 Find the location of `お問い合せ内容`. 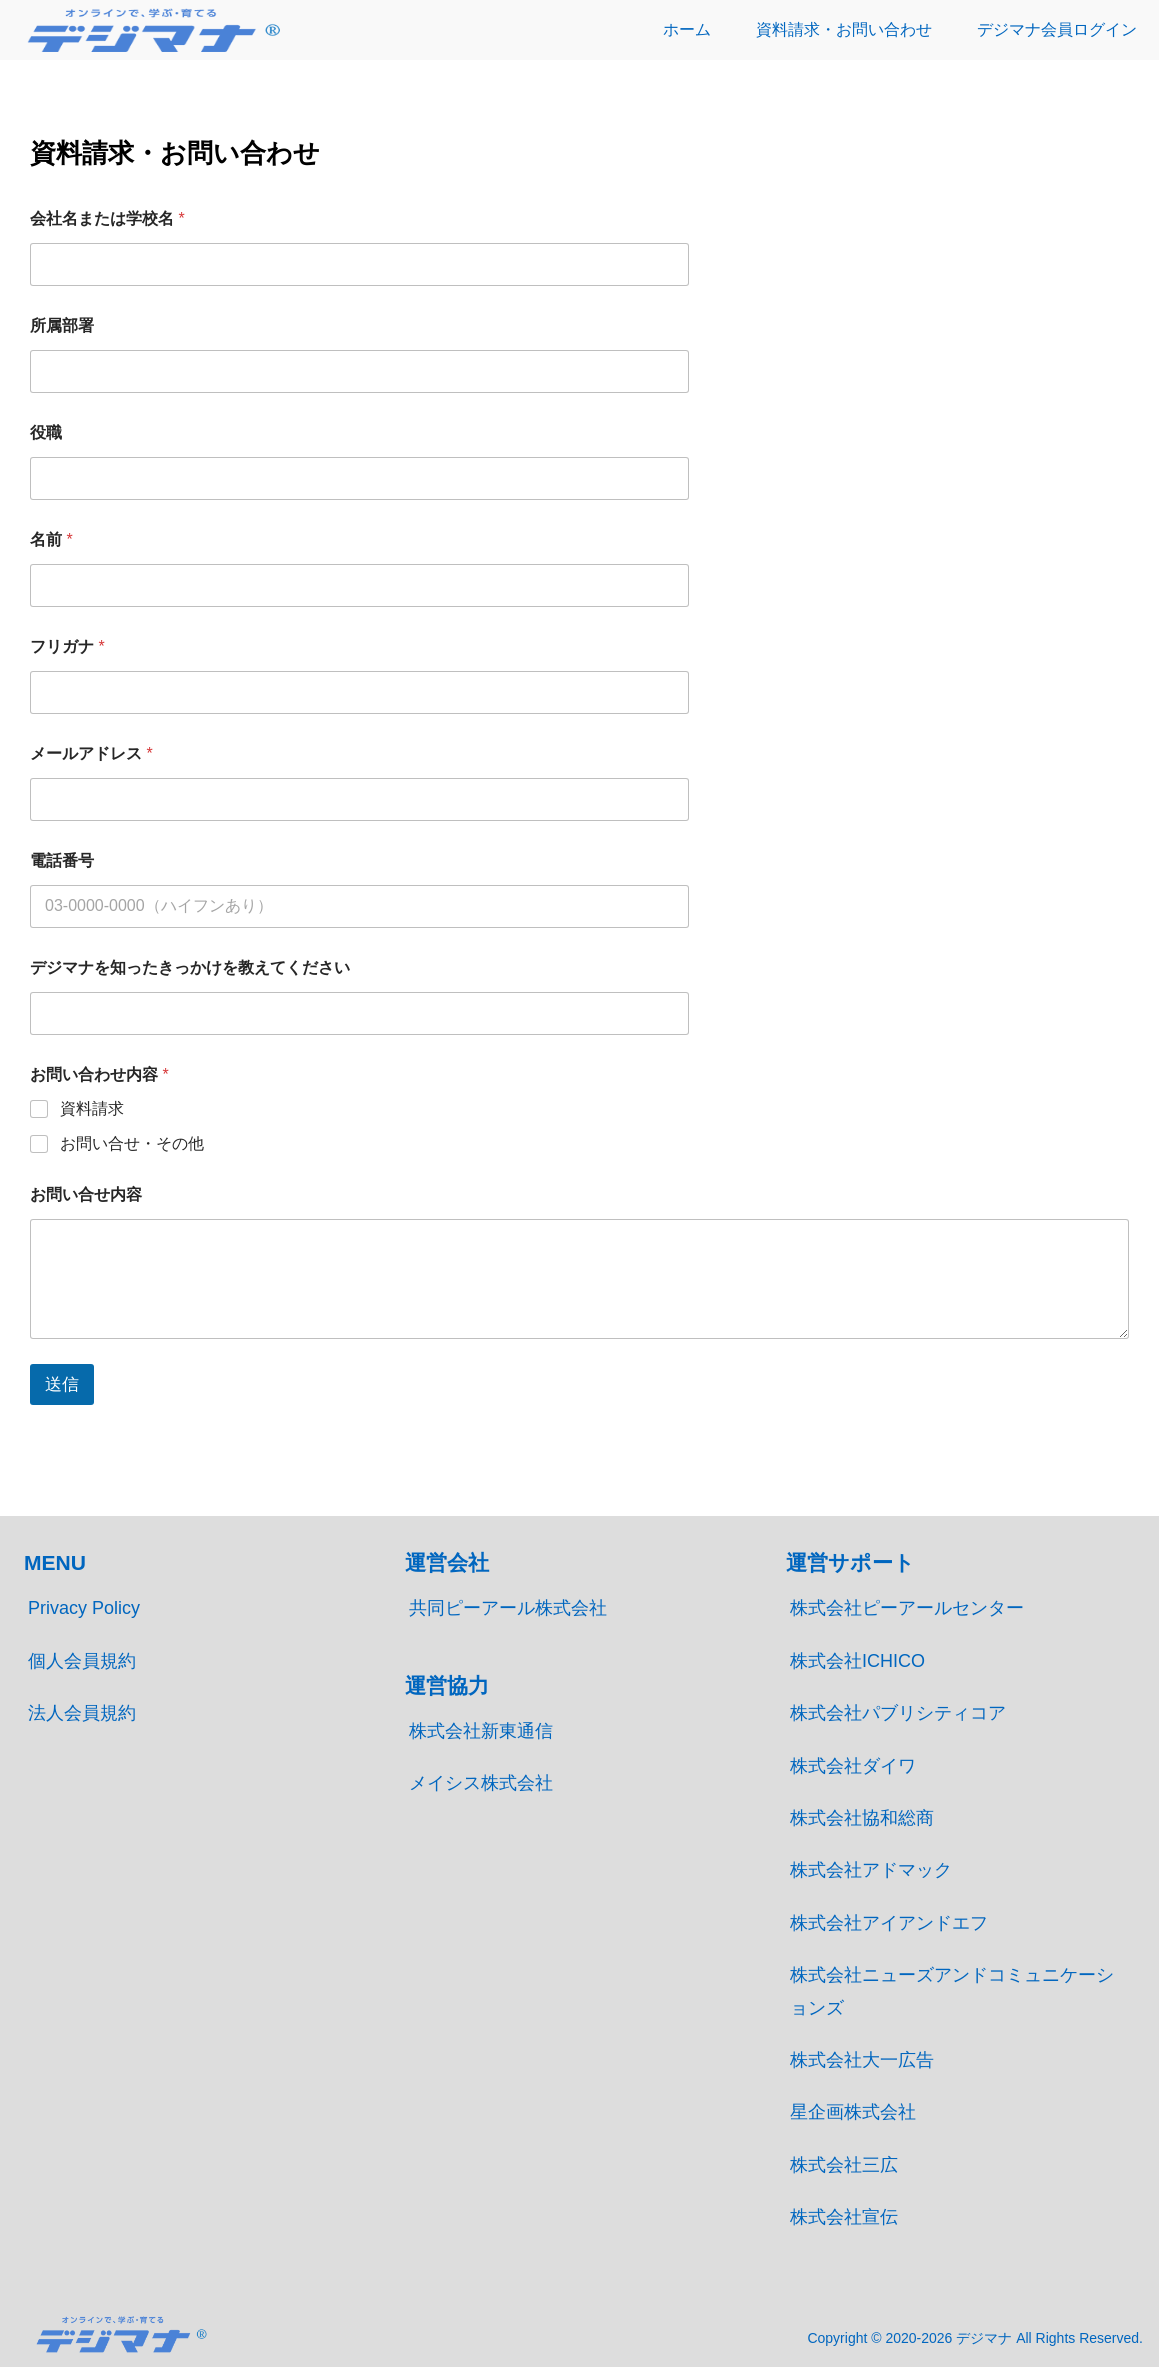

お問い合せ内容 is located at coordinates (86, 1194).